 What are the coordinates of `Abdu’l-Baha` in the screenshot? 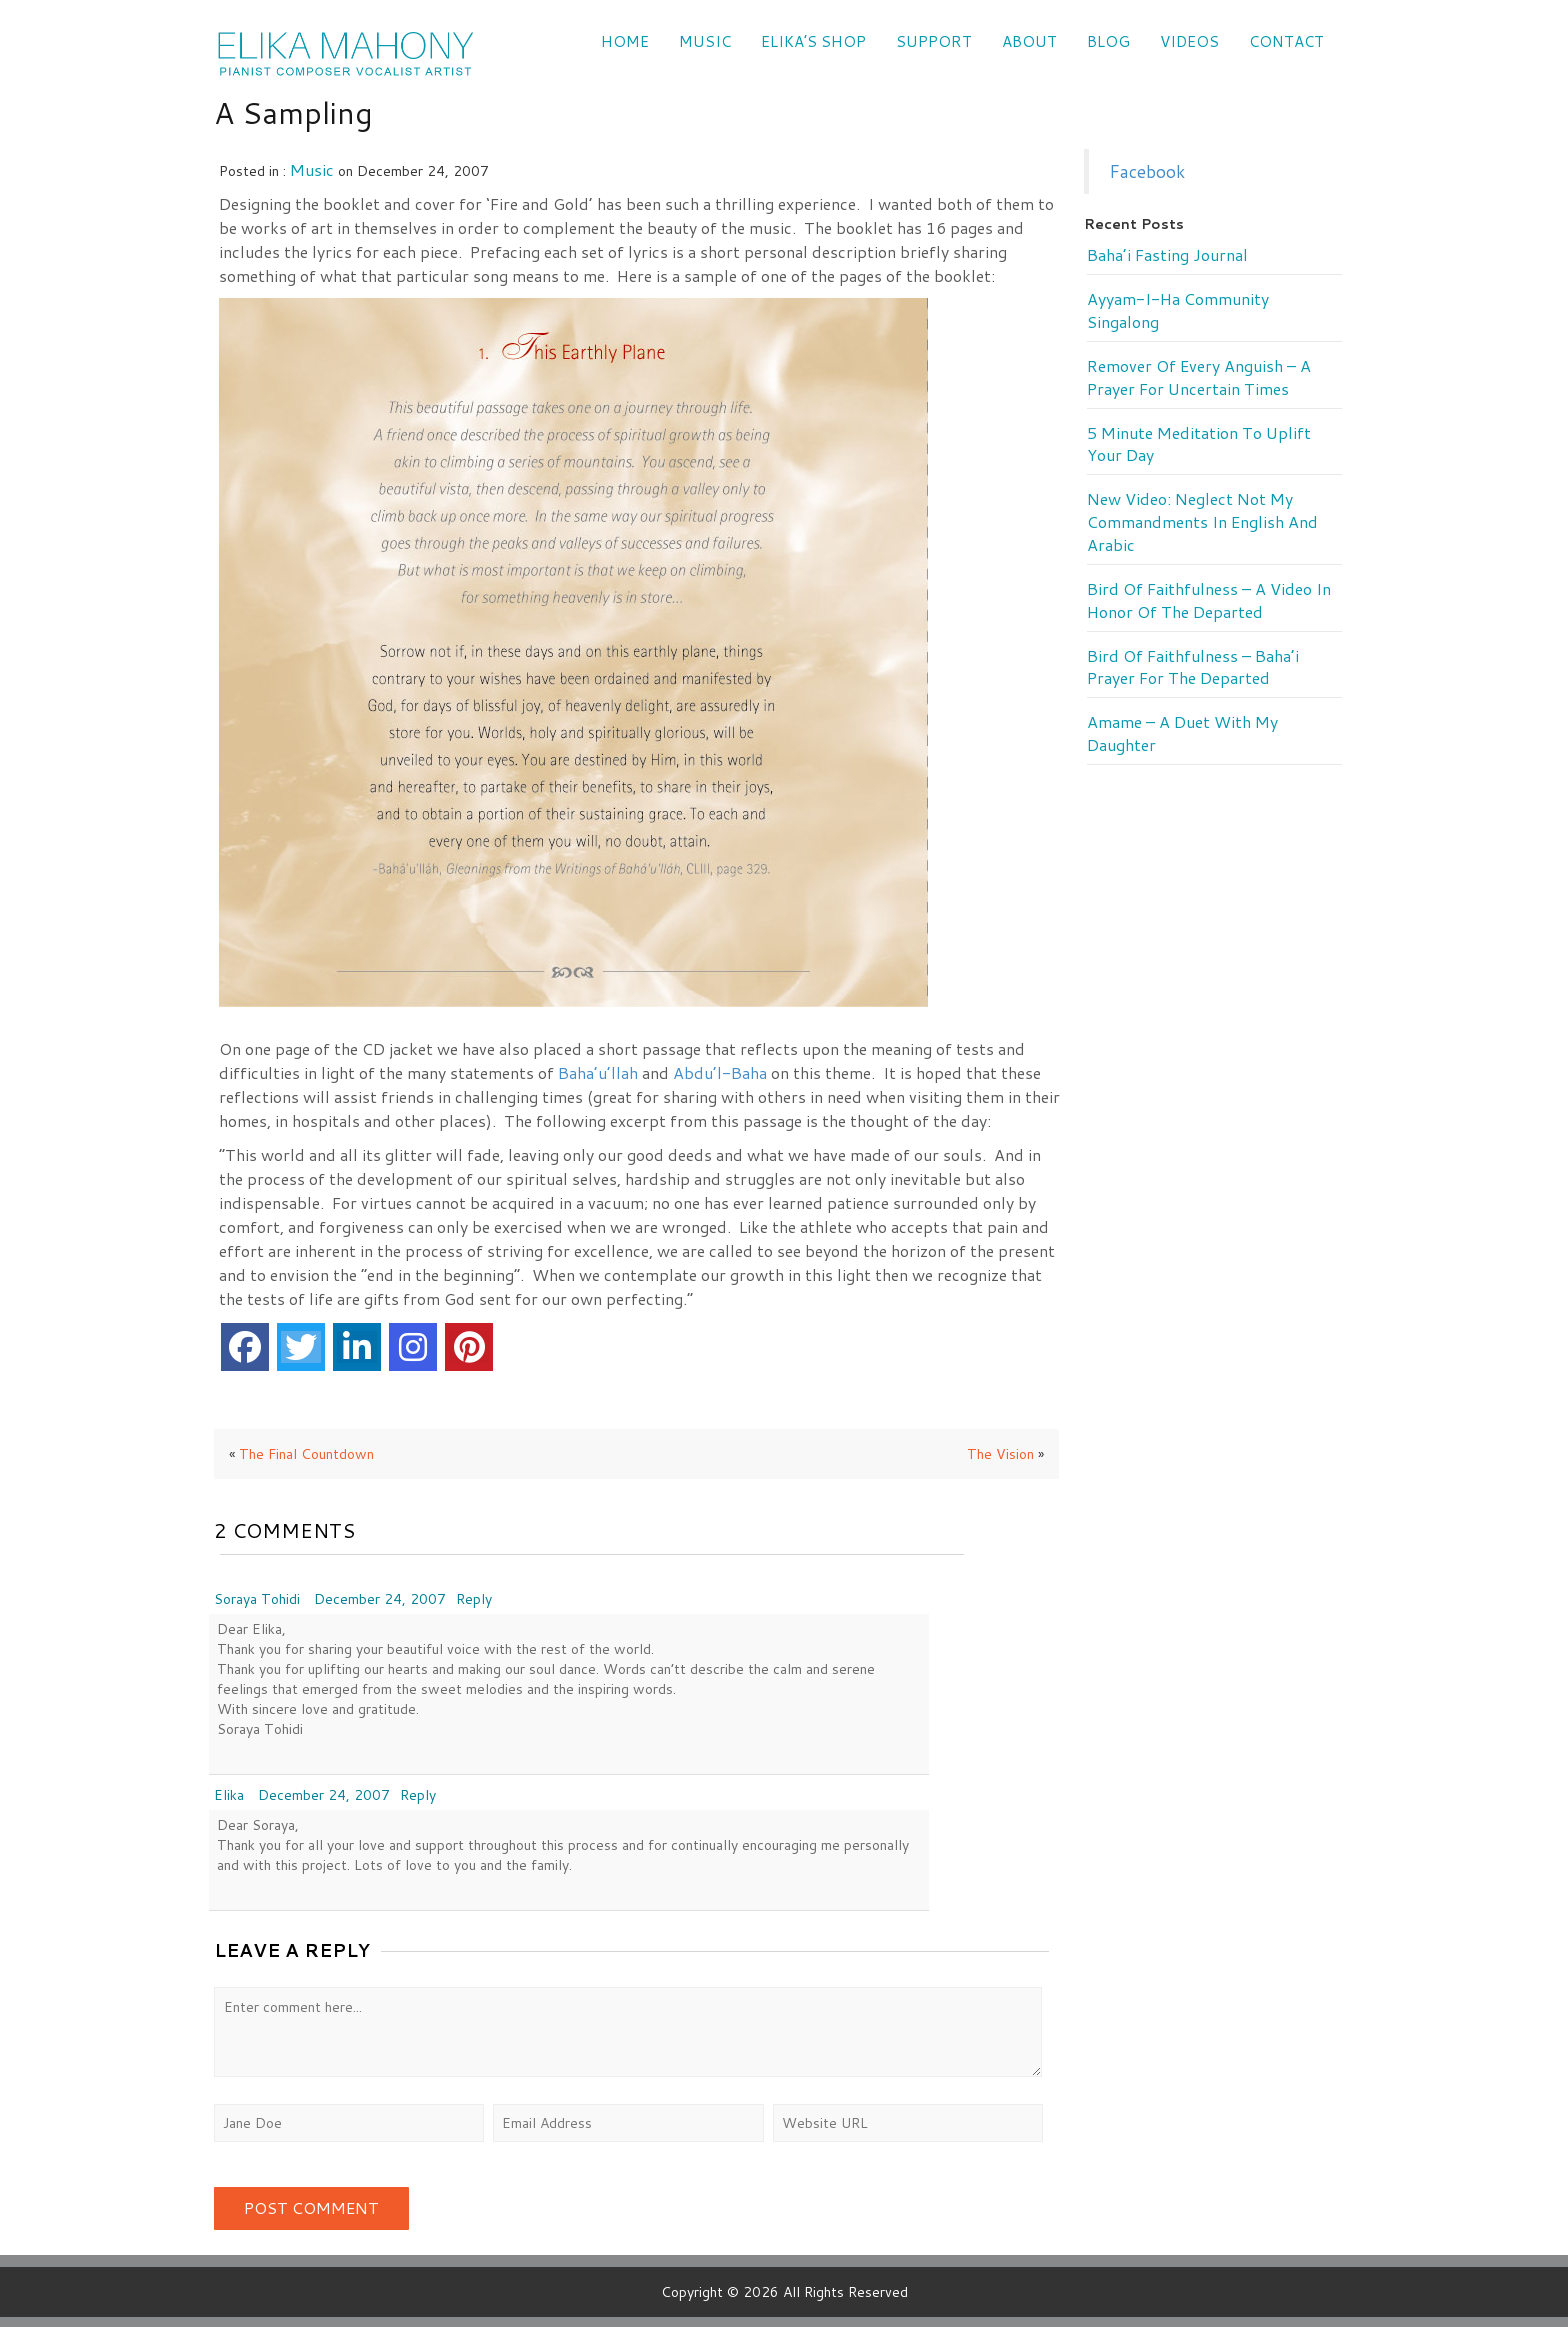 It's located at (720, 1072).